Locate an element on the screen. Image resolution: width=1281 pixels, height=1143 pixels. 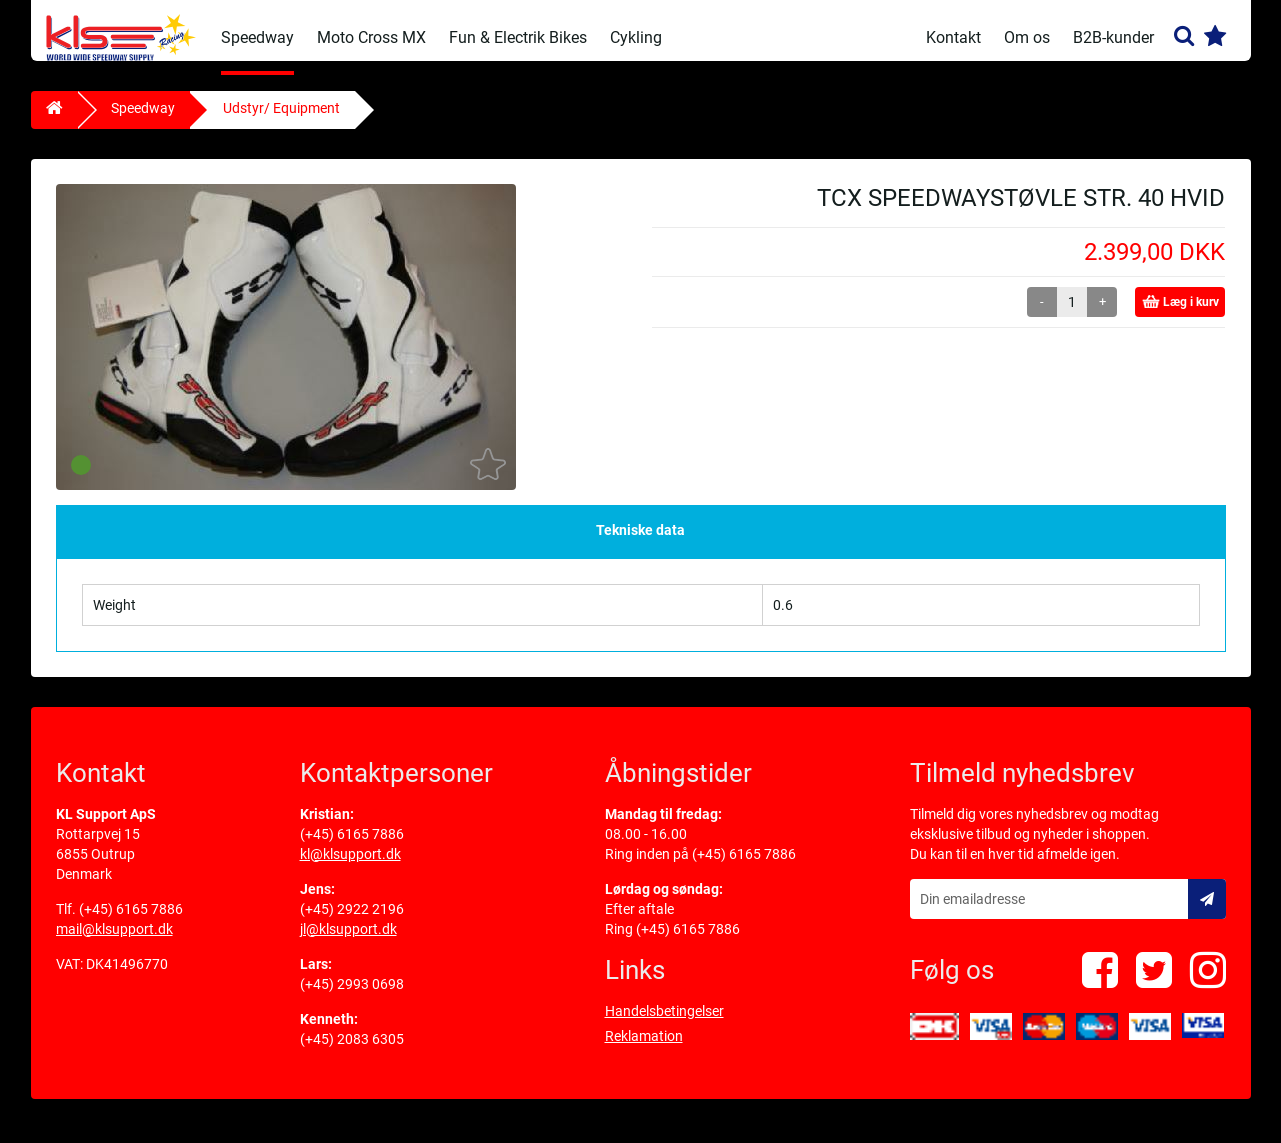
(+45) 2993 0698 is located at coordinates (352, 998).